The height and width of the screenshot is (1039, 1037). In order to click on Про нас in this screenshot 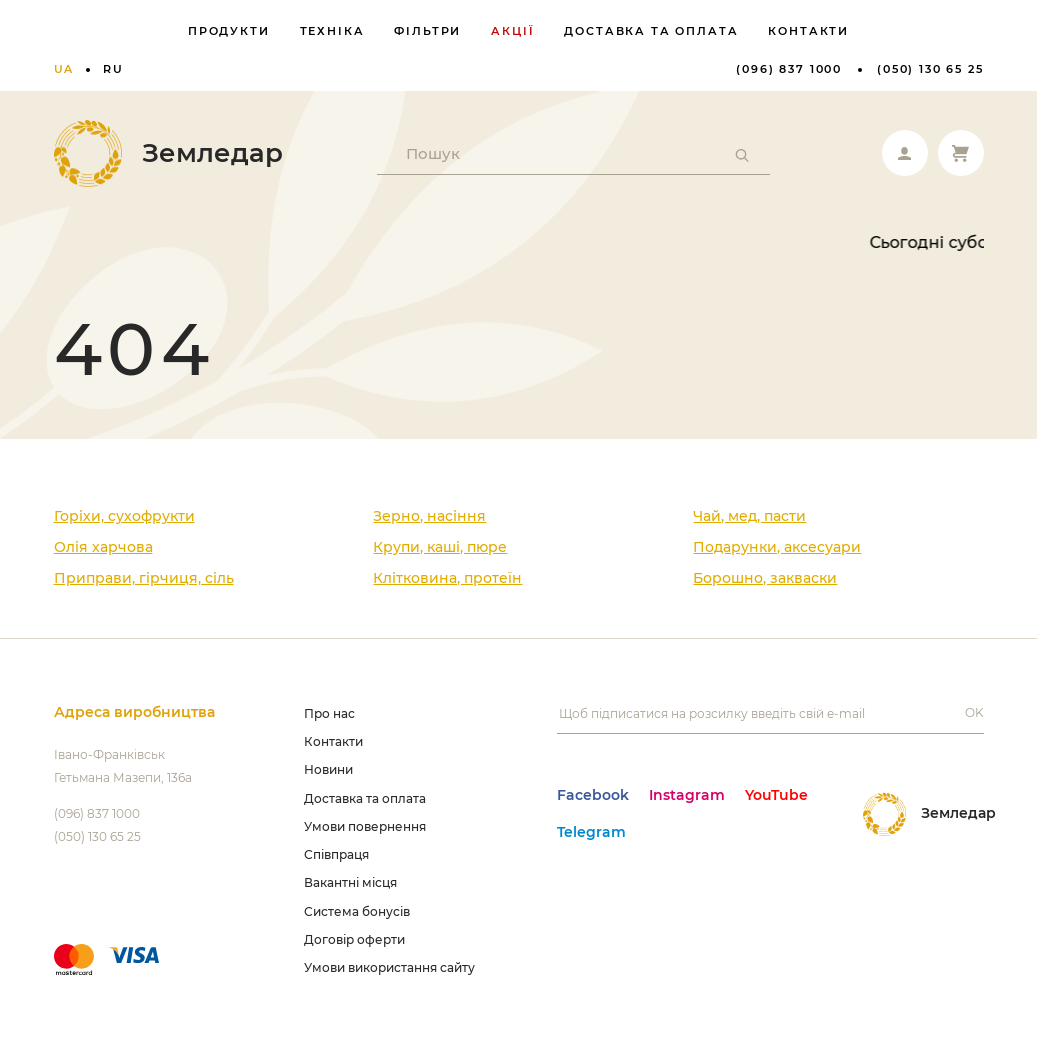, I will do `click(329, 713)`.